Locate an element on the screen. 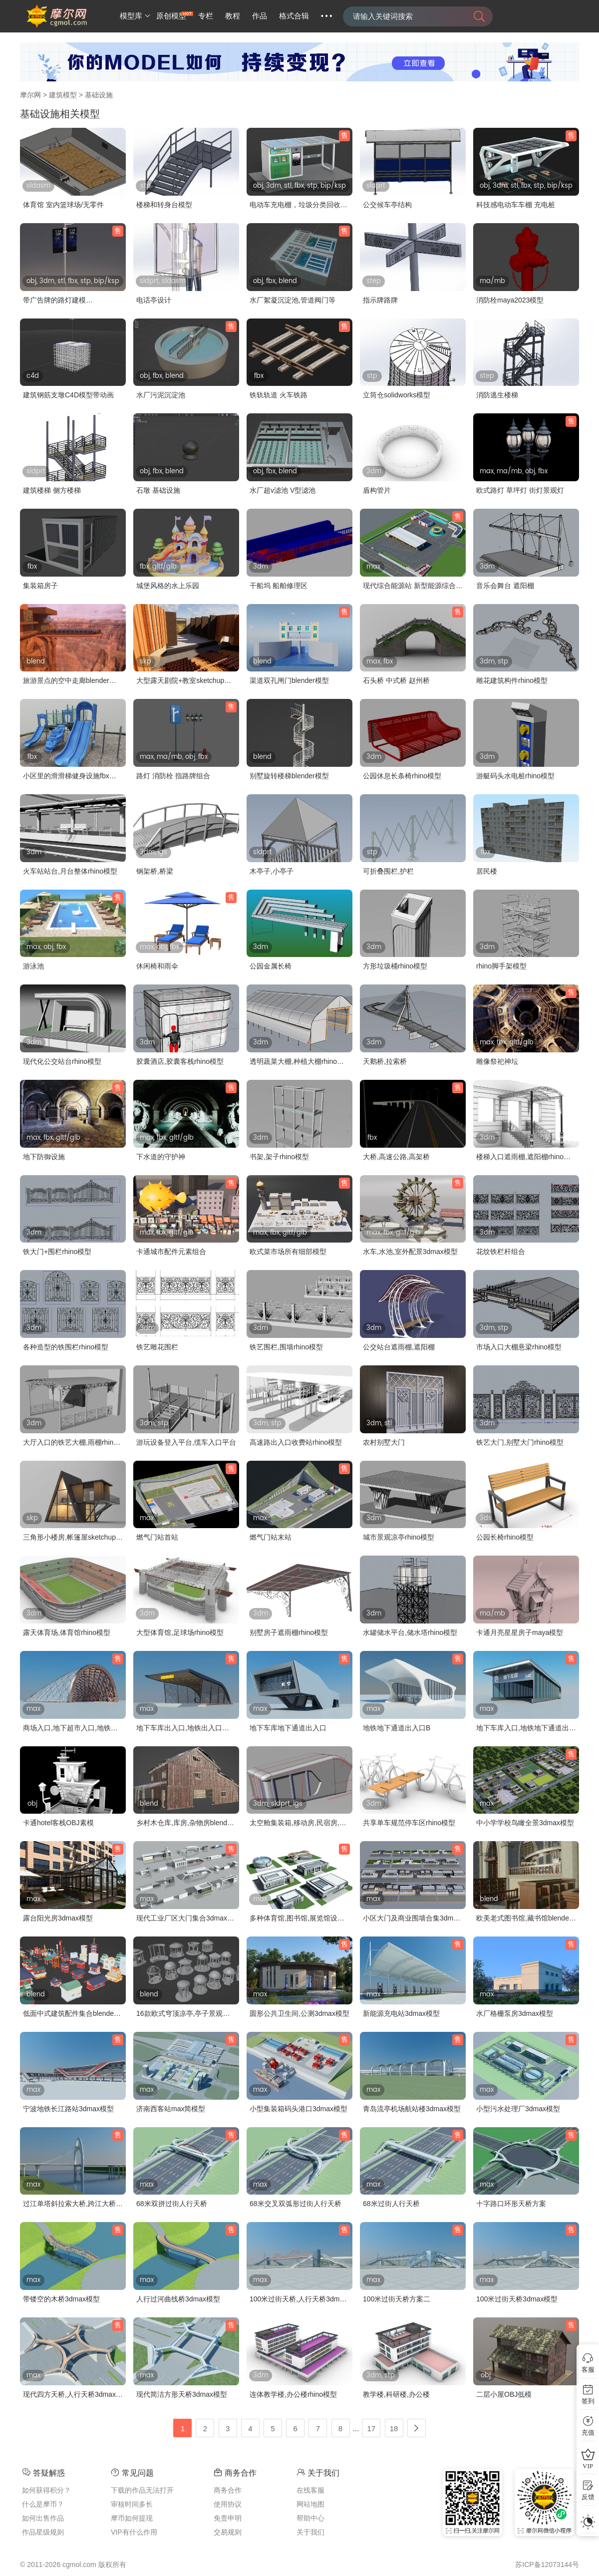  青岛流亭机场航站楼3dmax模型 is located at coordinates (412, 2109).